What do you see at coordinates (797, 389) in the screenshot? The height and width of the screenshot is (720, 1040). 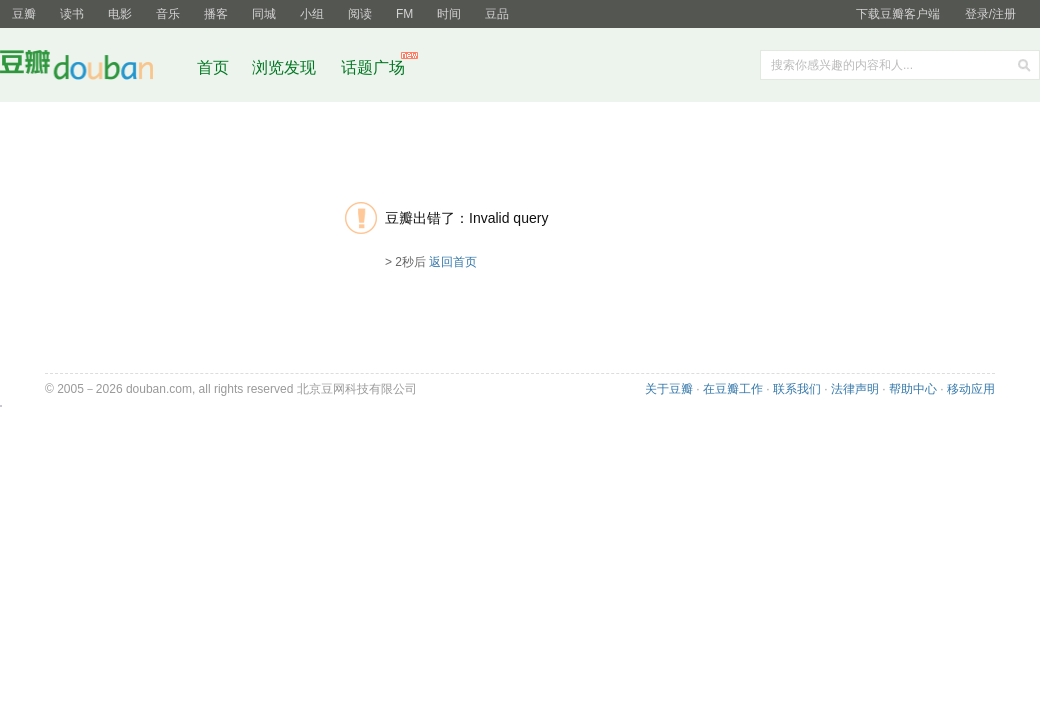 I see `联系我们` at bounding box center [797, 389].